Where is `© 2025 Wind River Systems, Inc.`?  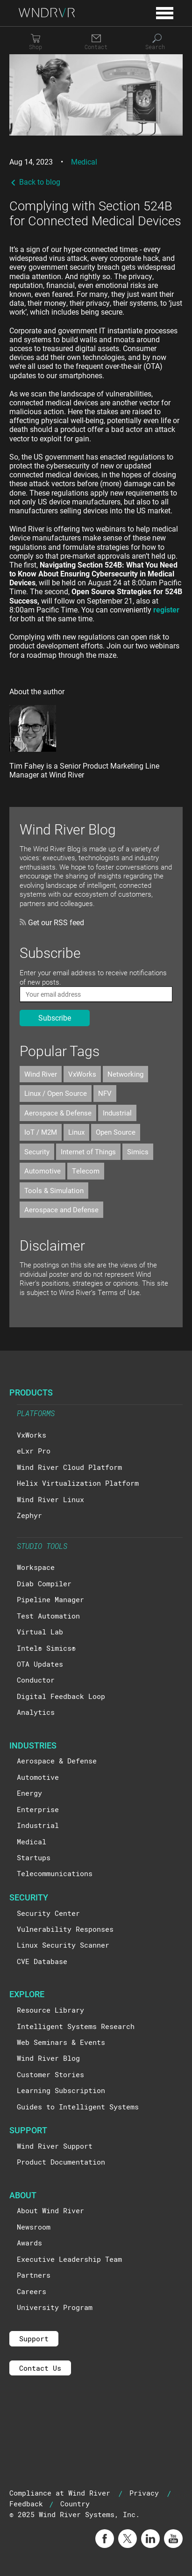 © 2025 Wind River Systems, Inc. is located at coordinates (74, 2514).